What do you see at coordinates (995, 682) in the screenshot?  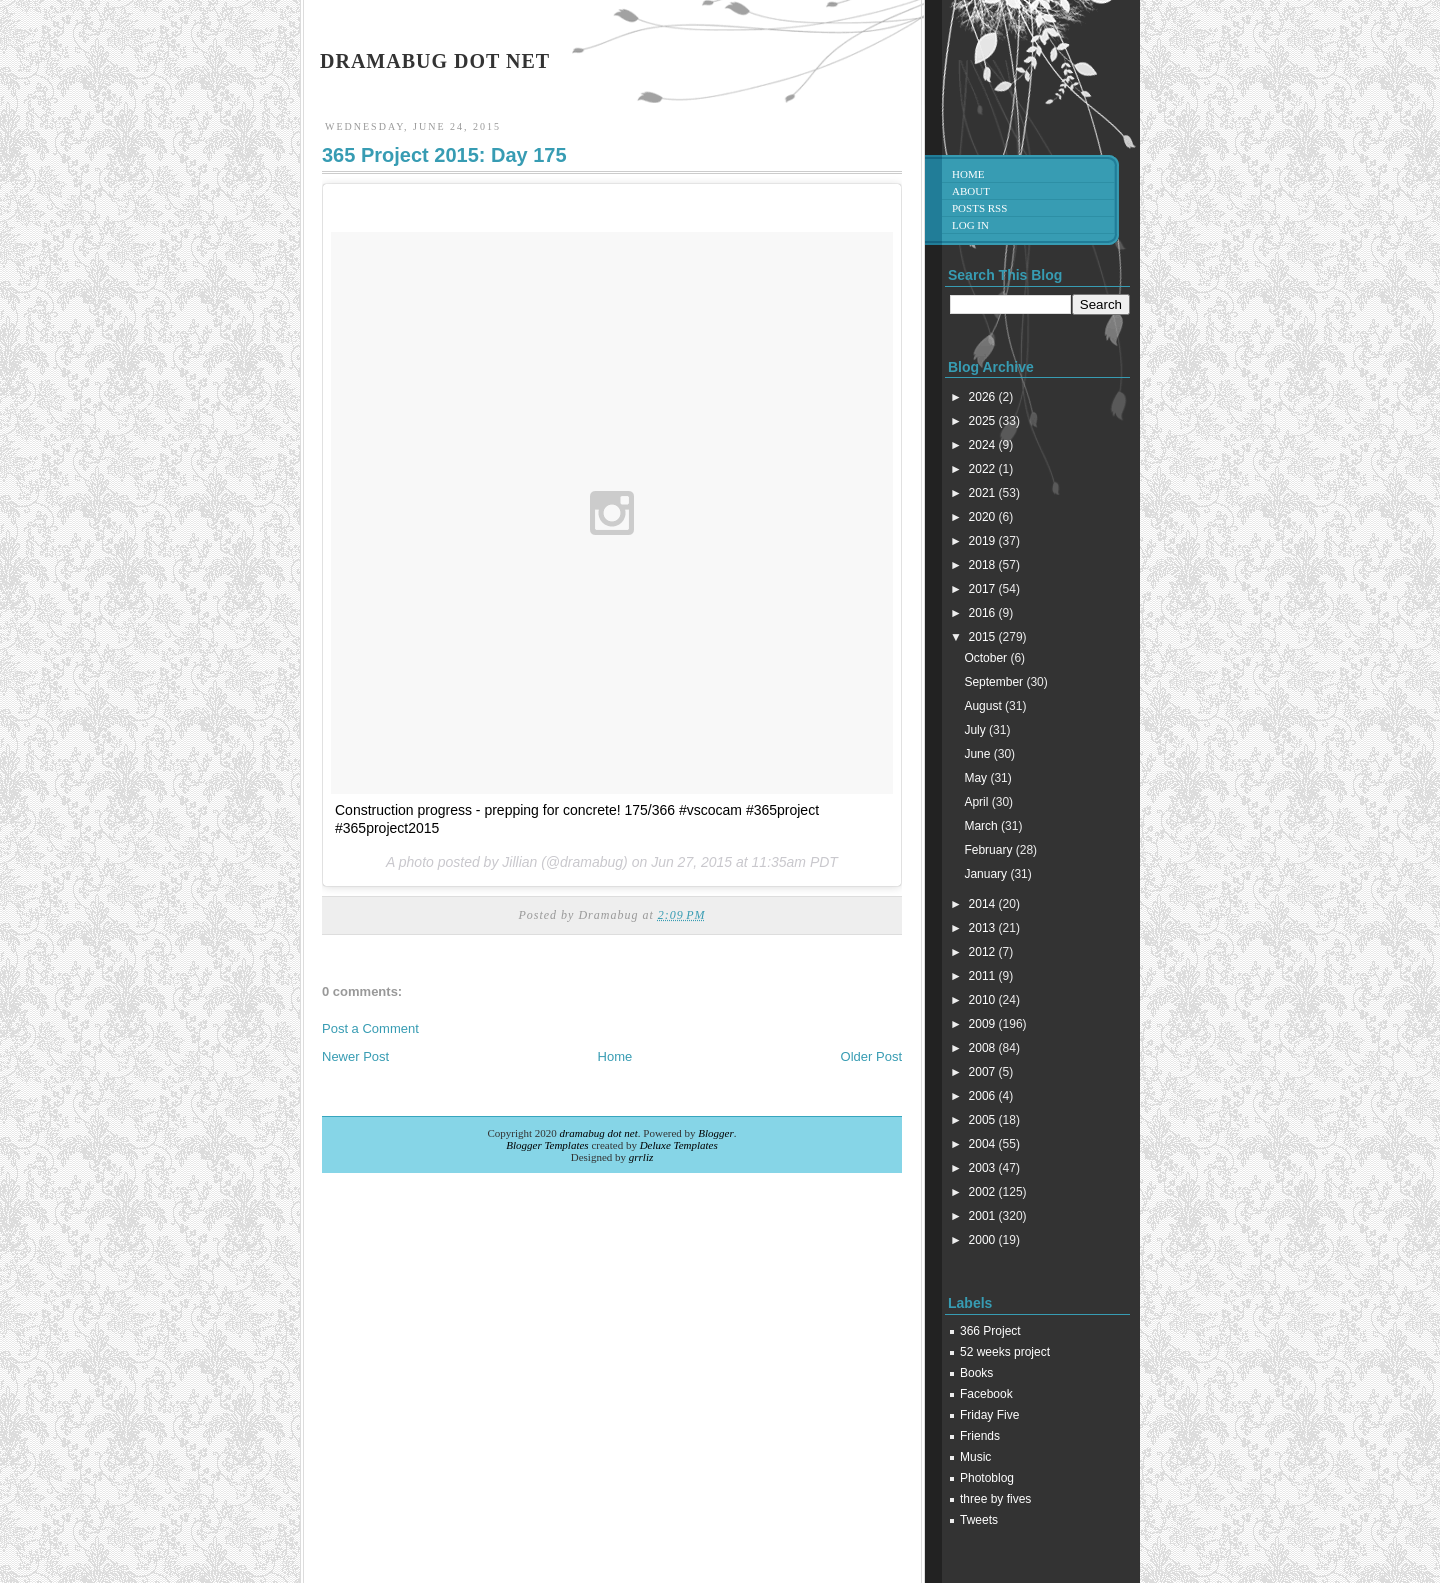 I see `September` at bounding box center [995, 682].